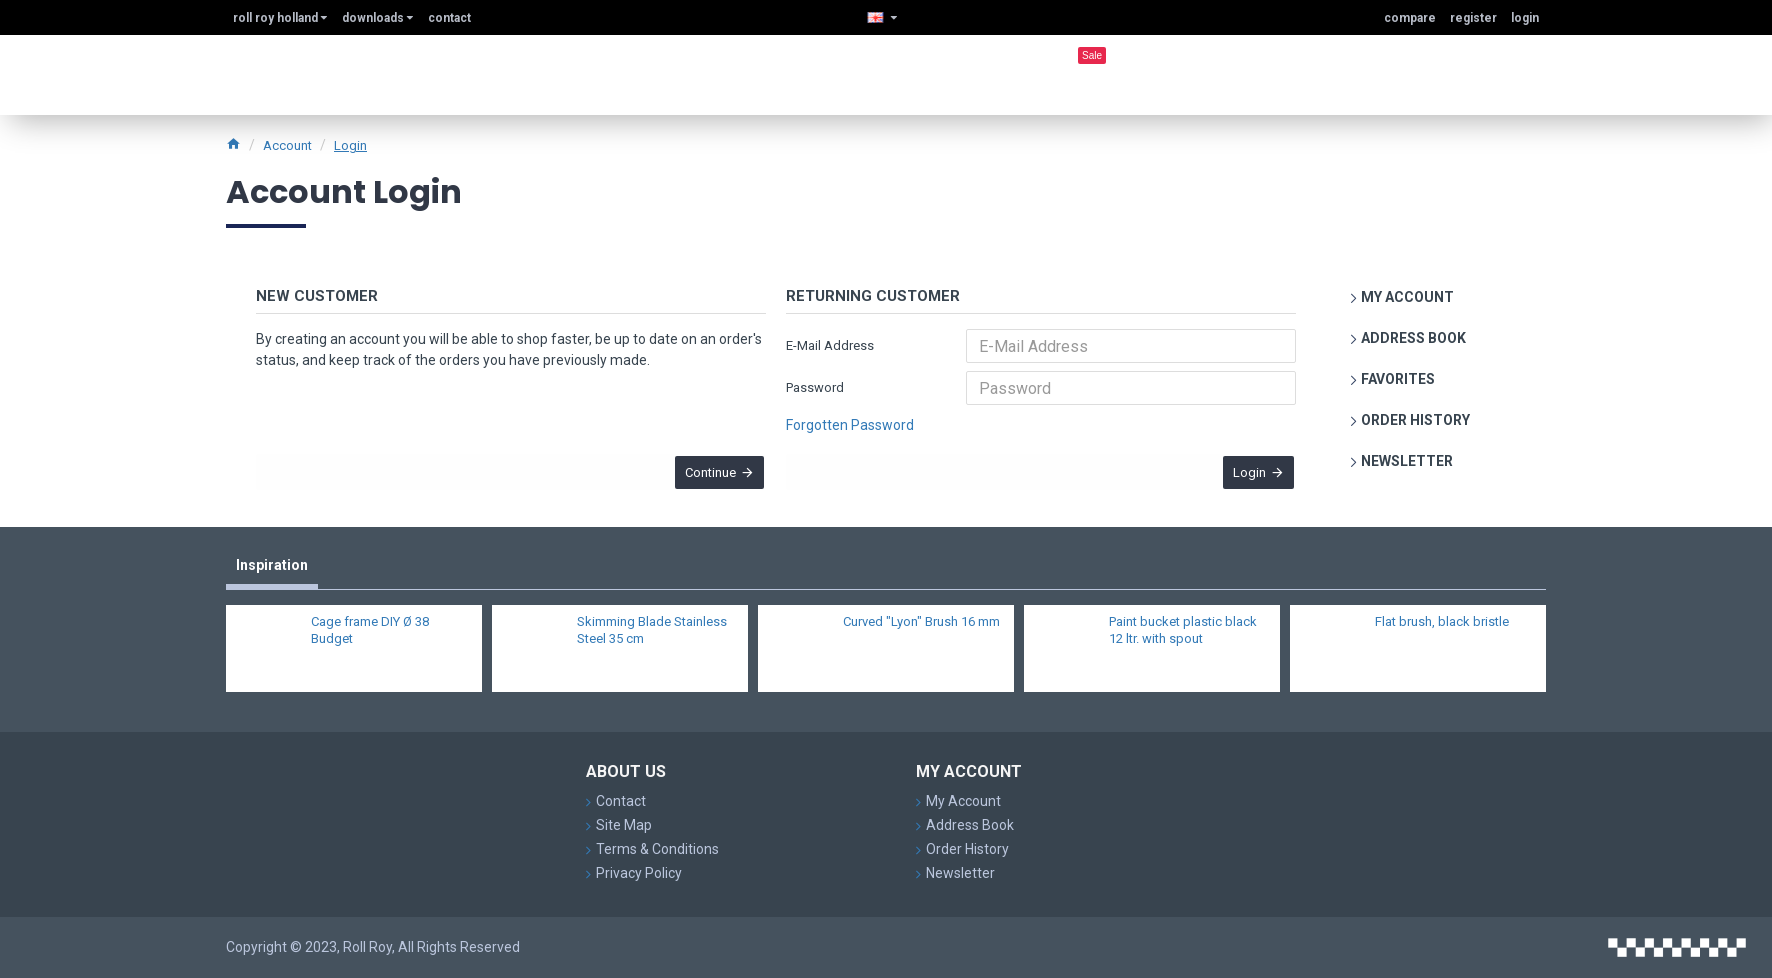 This screenshot has width=1772, height=978. I want to click on Skimming Blade Stainless Steel 35 cm, so click(652, 641).